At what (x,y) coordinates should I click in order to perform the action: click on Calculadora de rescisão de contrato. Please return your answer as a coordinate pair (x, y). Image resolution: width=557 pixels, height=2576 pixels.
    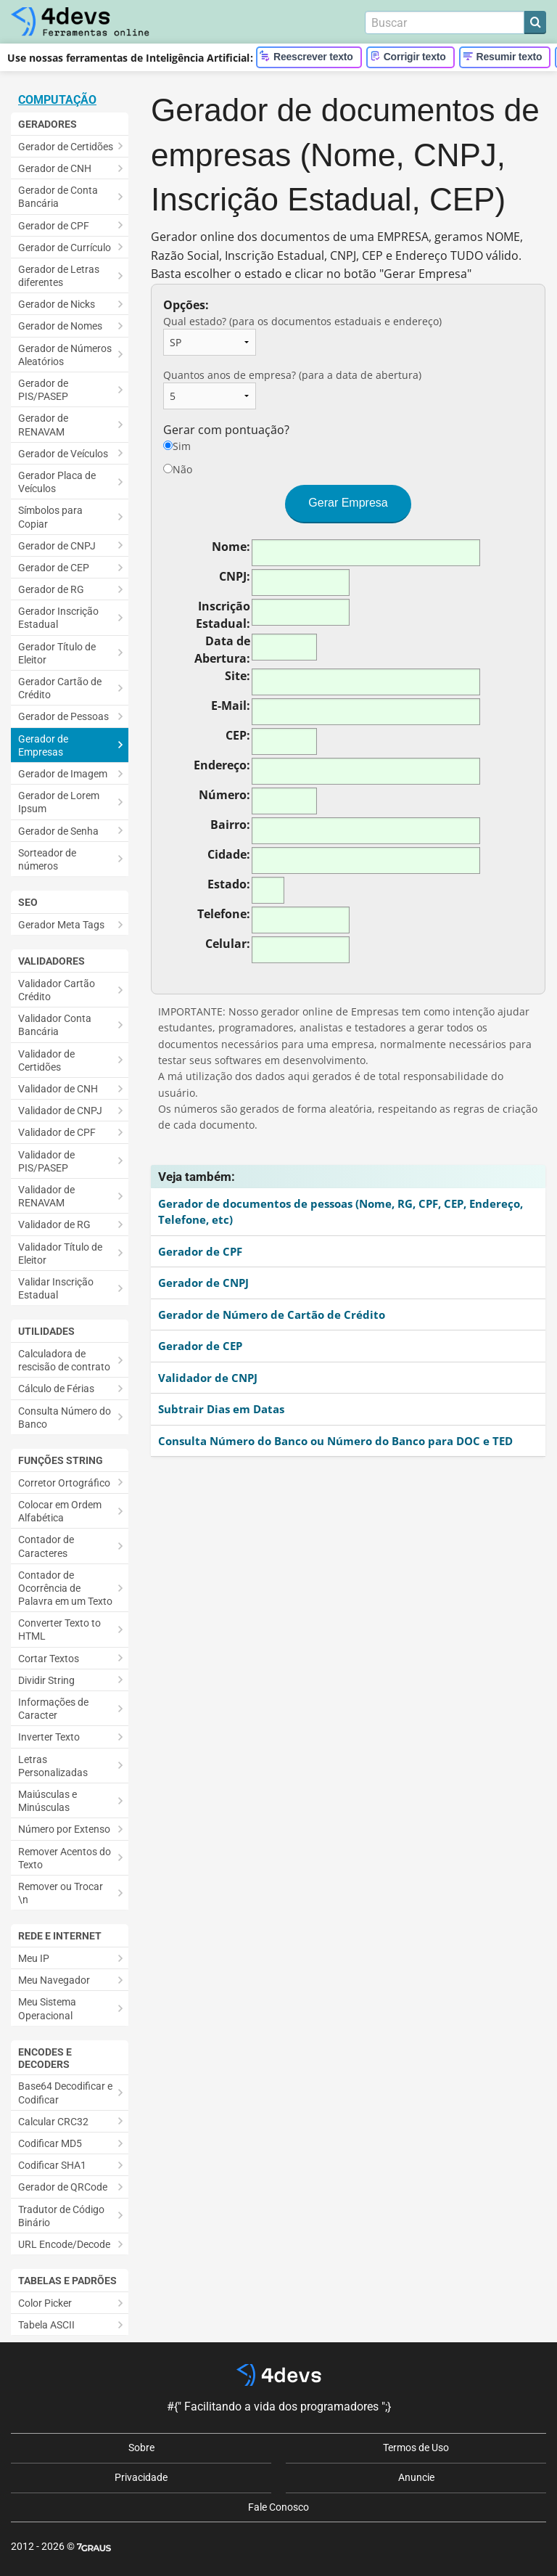
    Looking at the image, I should click on (64, 1360).